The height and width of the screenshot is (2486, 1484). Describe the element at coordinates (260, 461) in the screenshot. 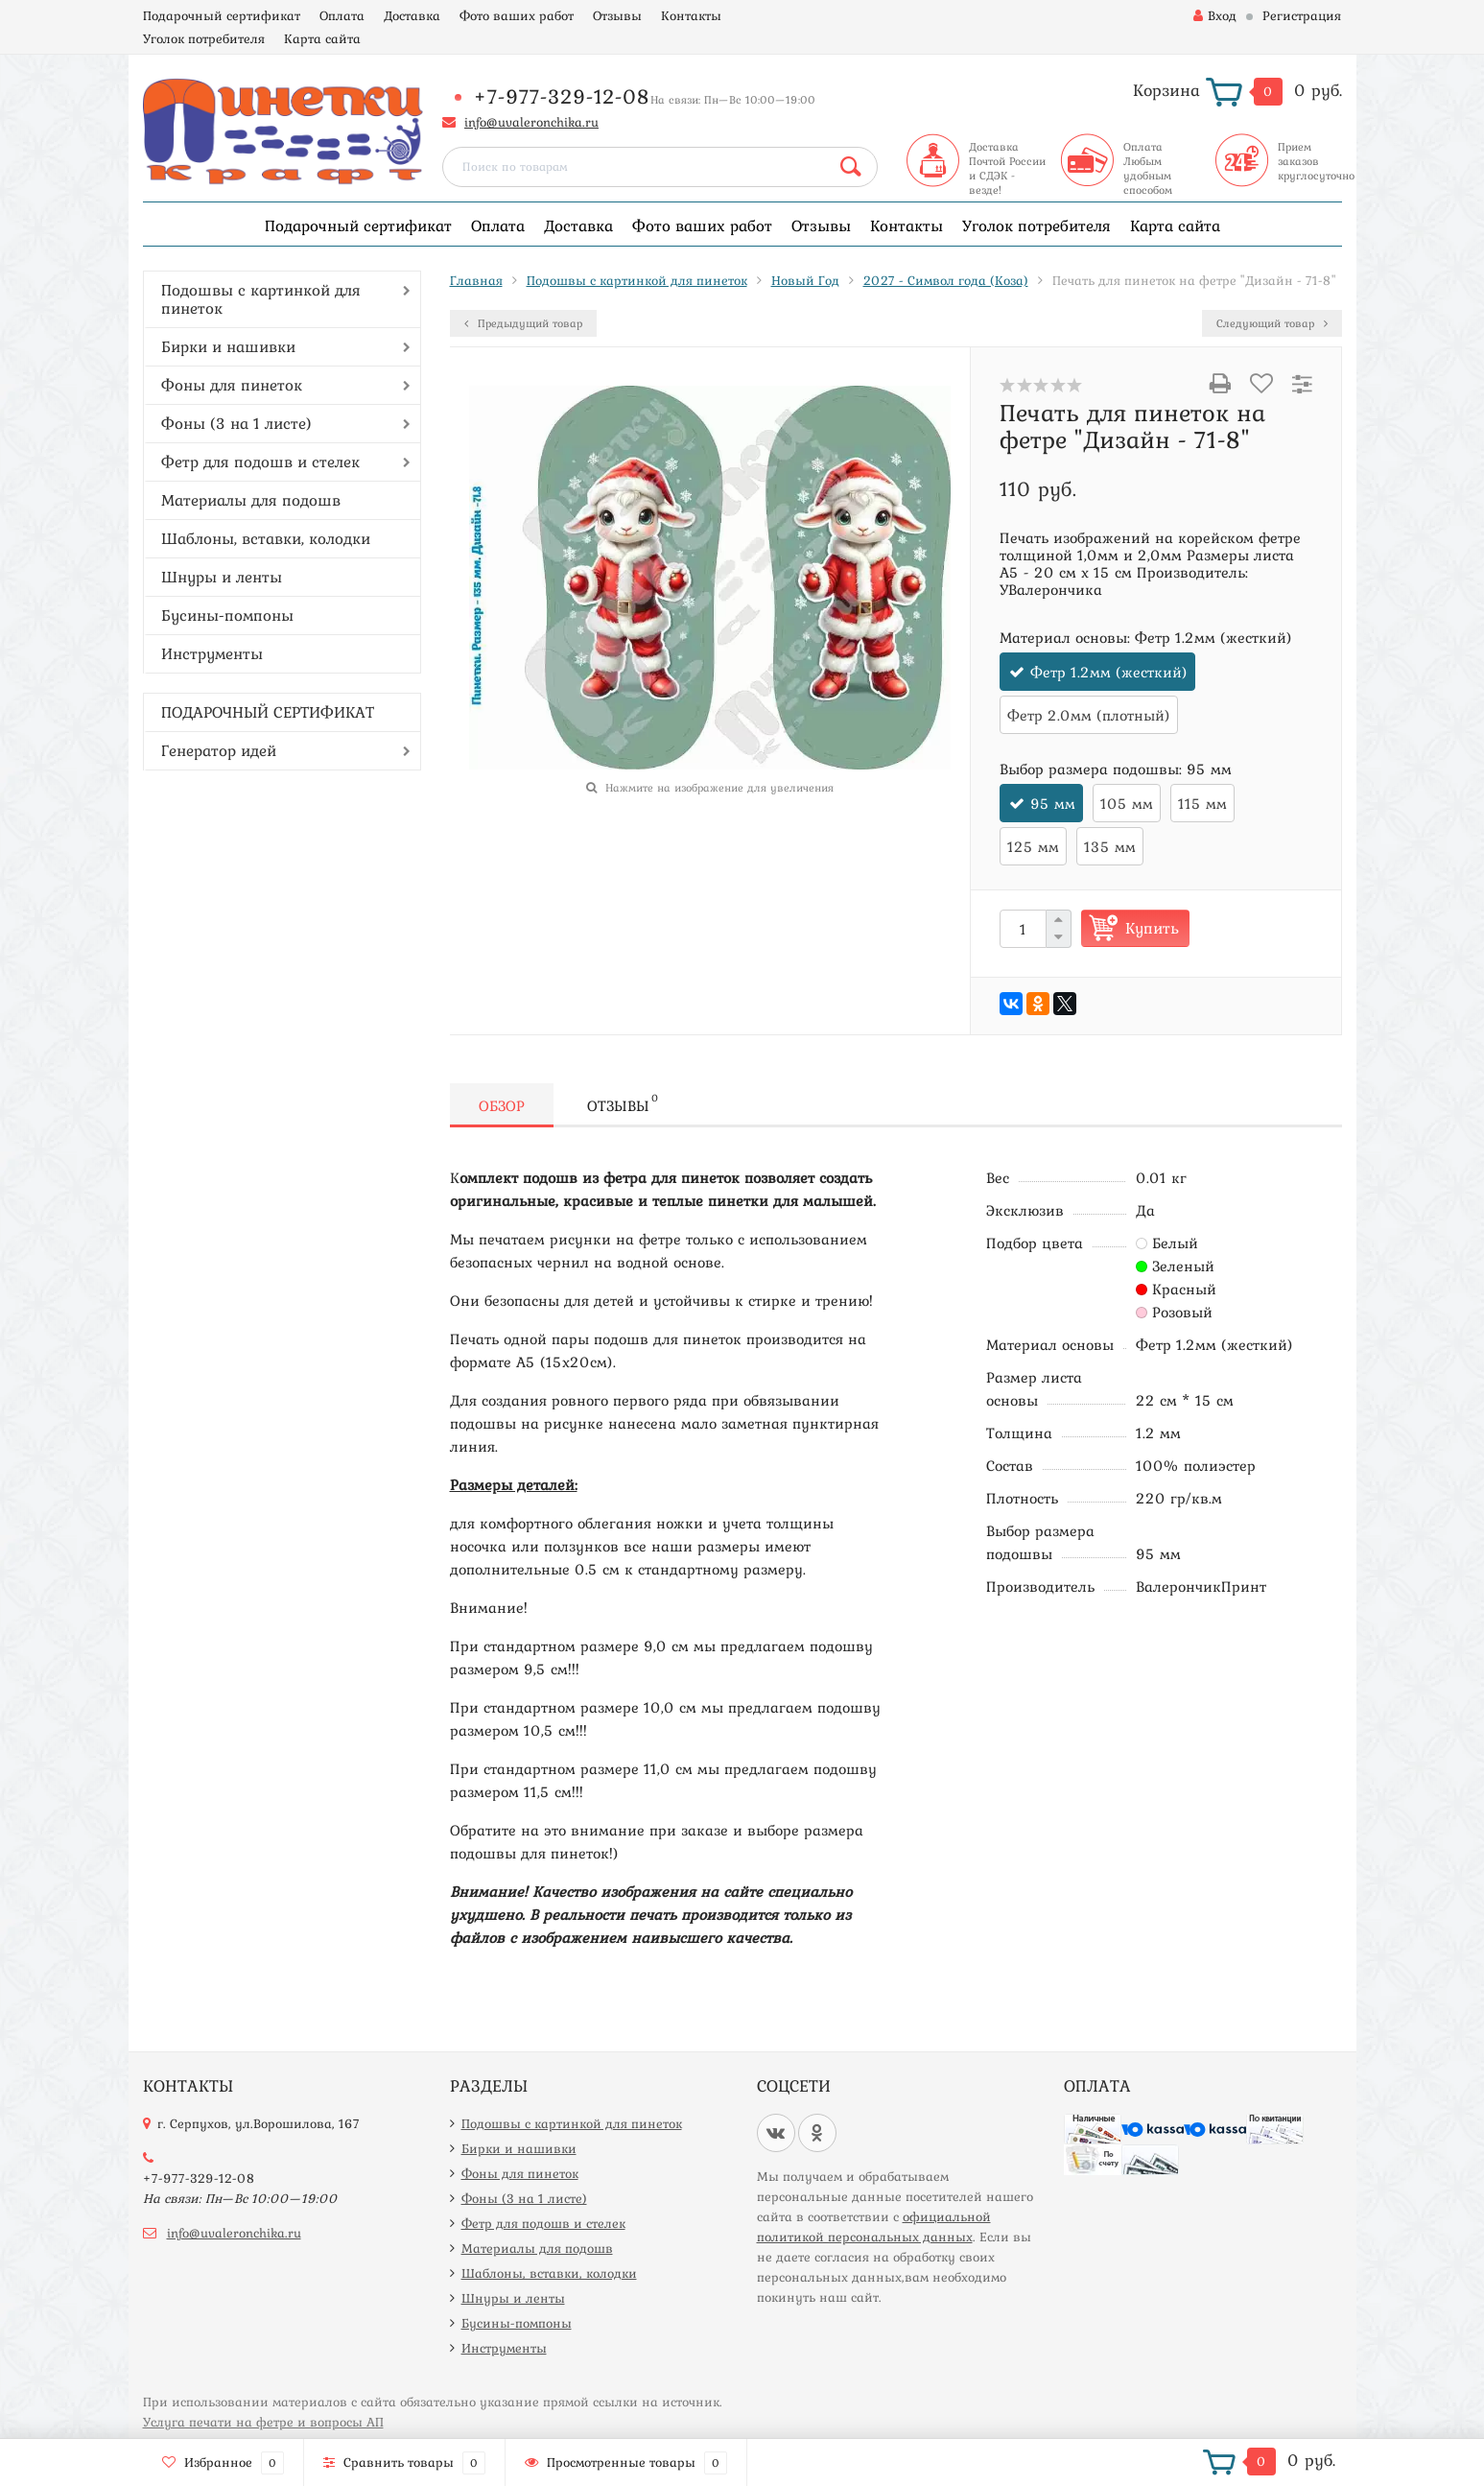

I see `Фетр для подошв и стелек` at that location.